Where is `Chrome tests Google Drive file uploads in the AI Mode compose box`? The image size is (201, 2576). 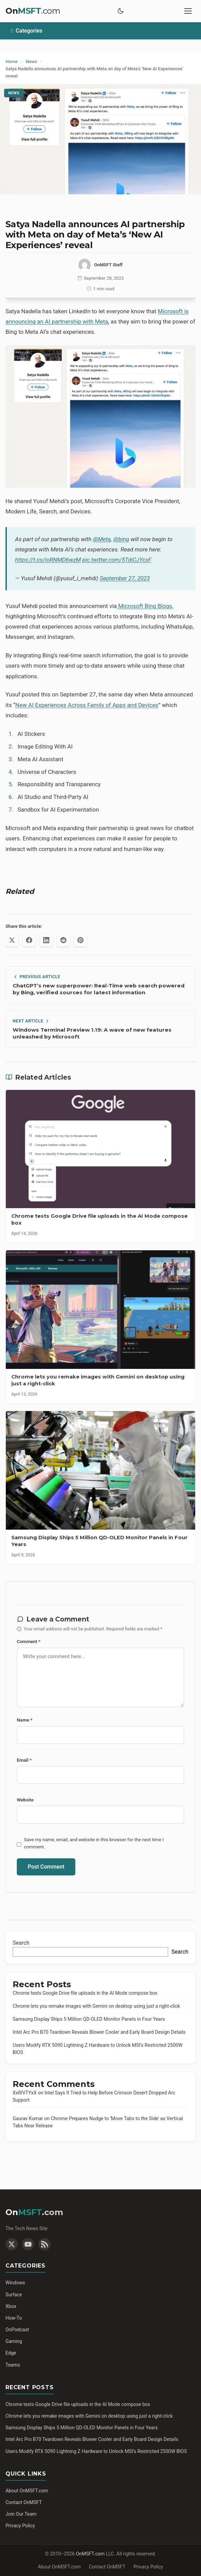
Chrome tests Google Drive file uploads in the AI Mode compose box is located at coordinates (85, 1993).